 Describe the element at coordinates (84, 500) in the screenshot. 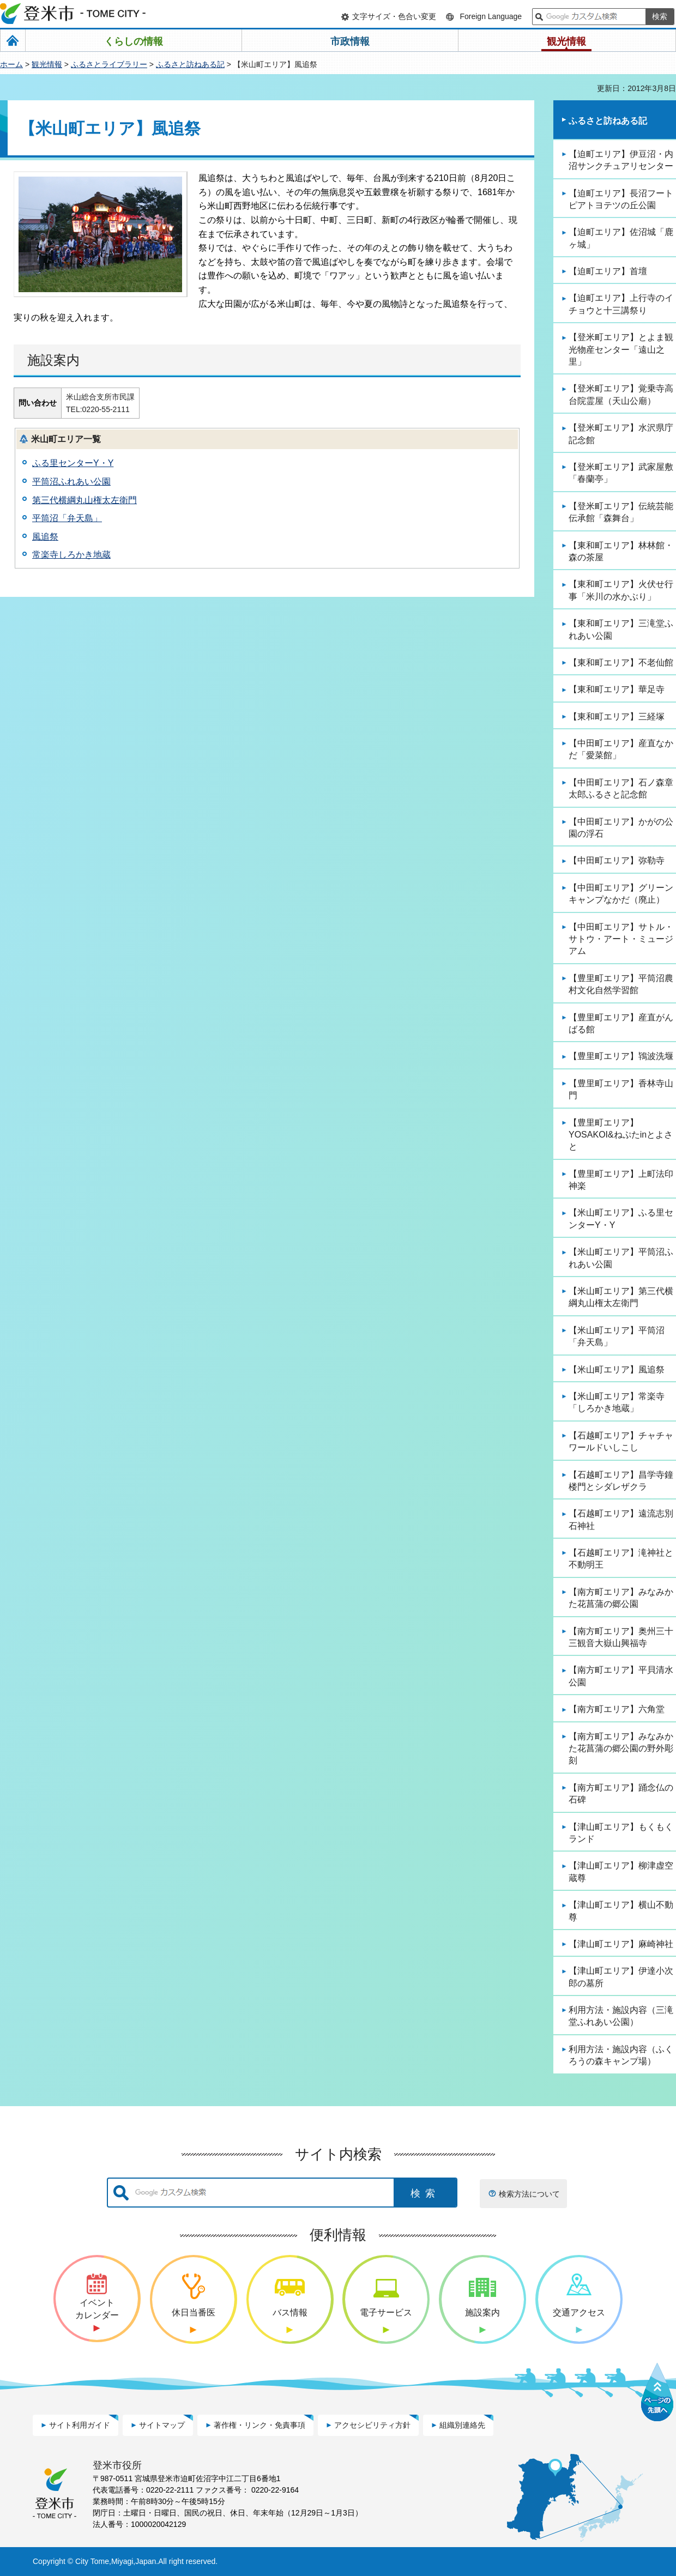

I see `第三代横綱丸山権太左衛門` at that location.